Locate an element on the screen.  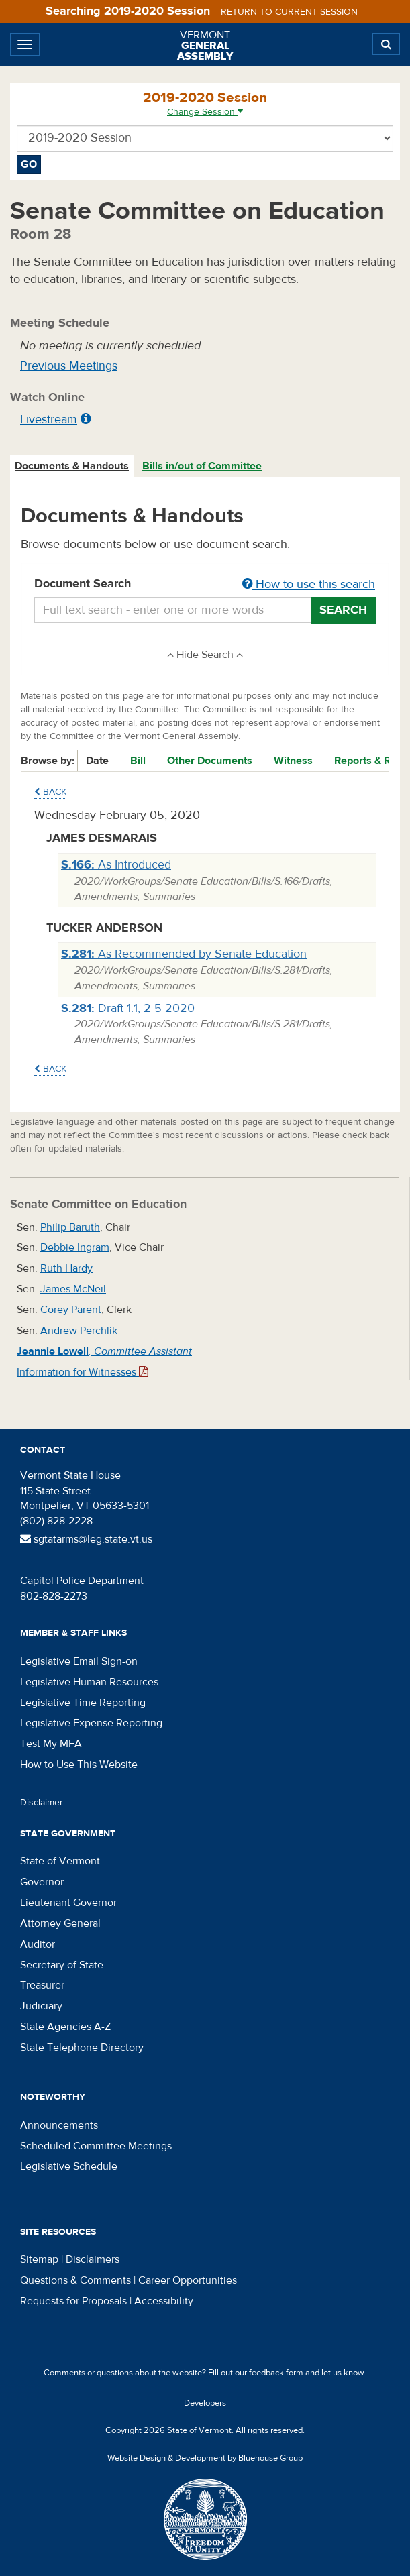
Developers is located at coordinates (205, 2403).